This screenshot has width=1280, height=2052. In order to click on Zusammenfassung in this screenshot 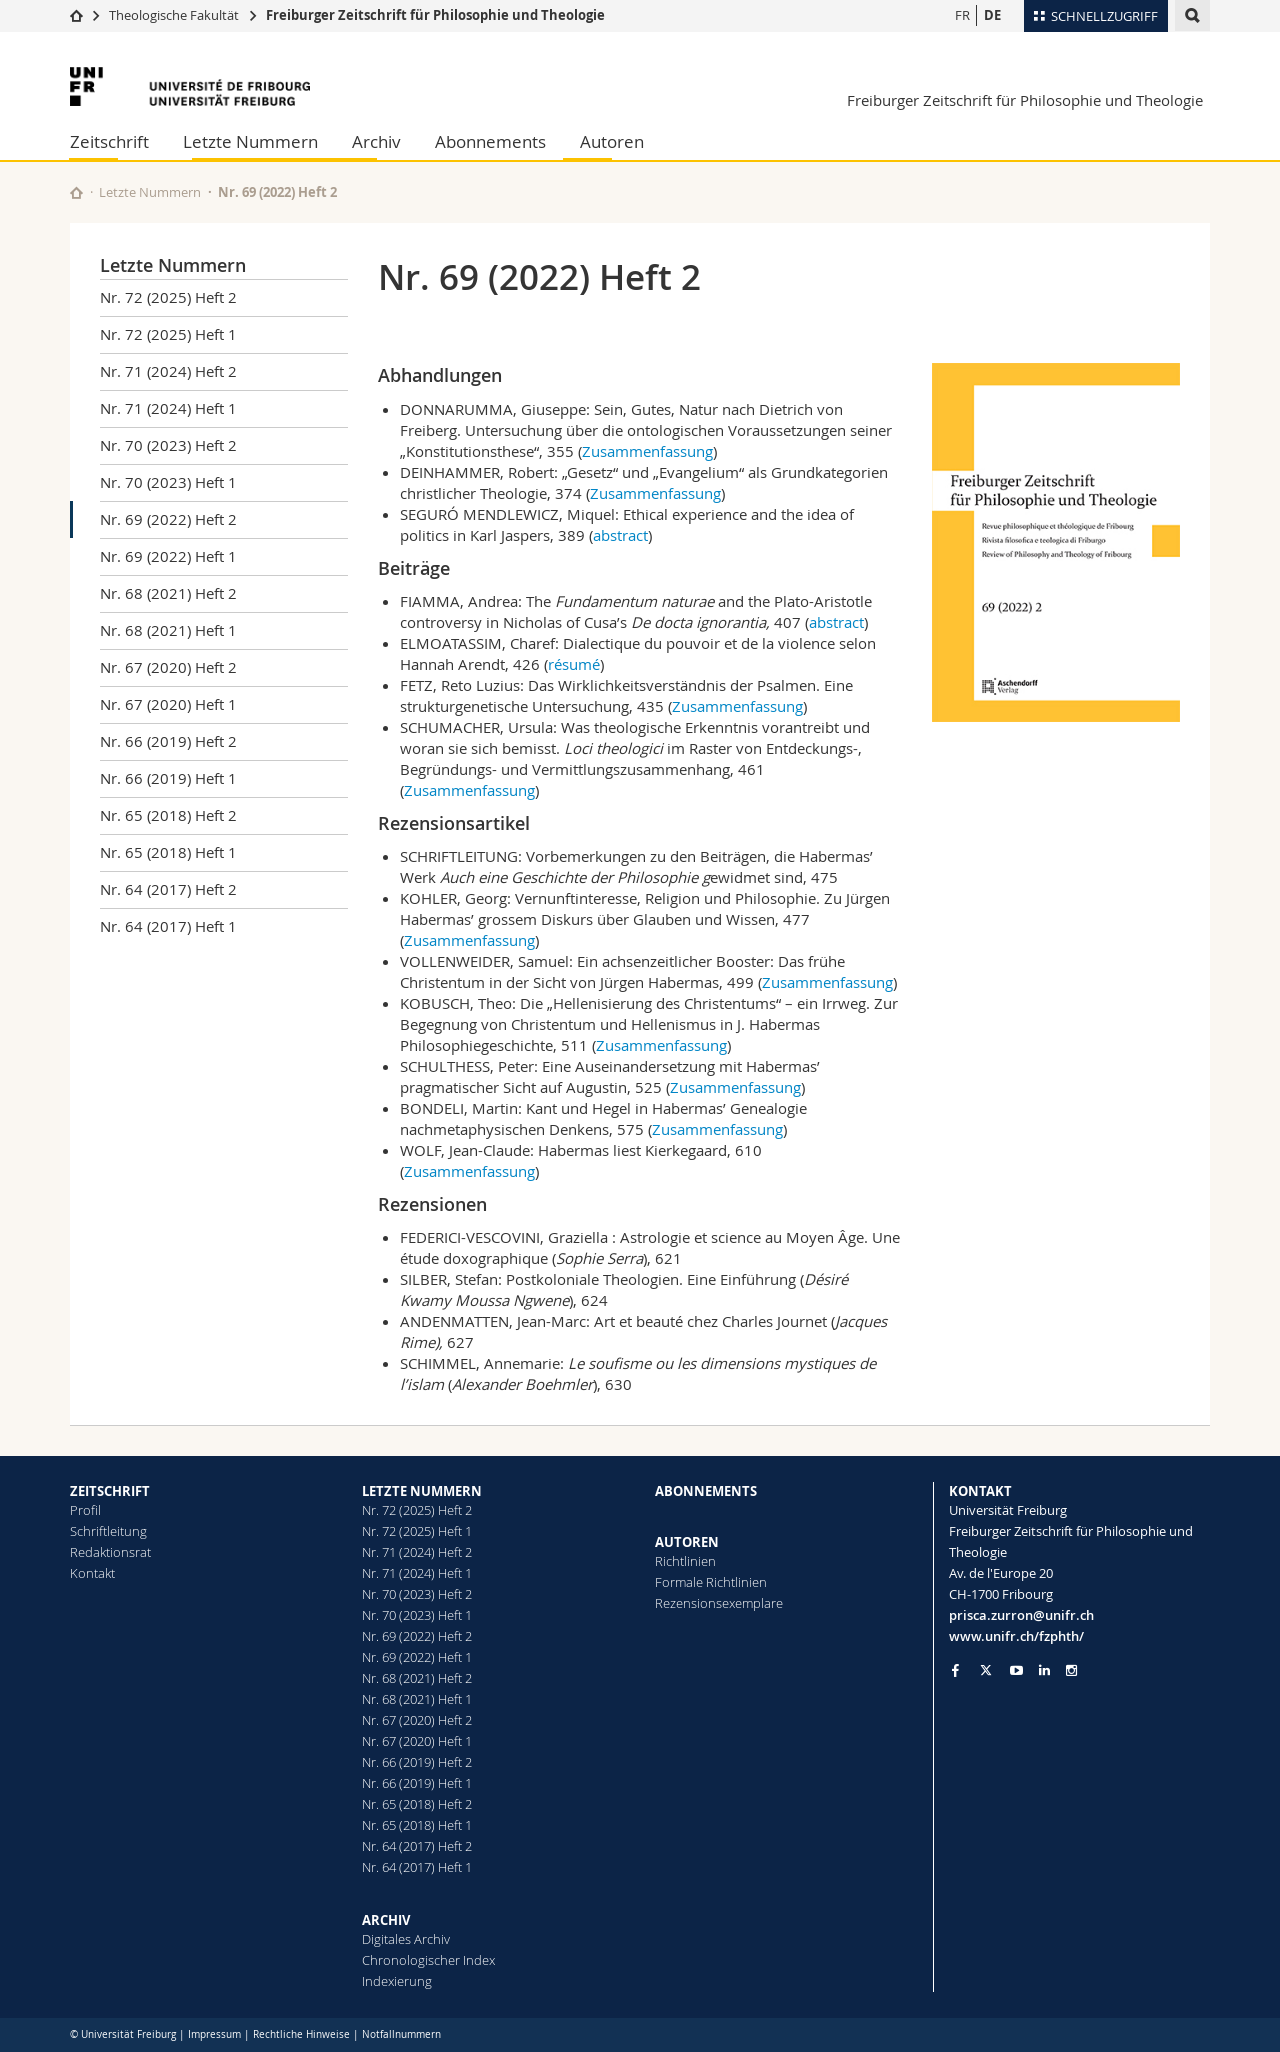, I will do `click(647, 451)`.